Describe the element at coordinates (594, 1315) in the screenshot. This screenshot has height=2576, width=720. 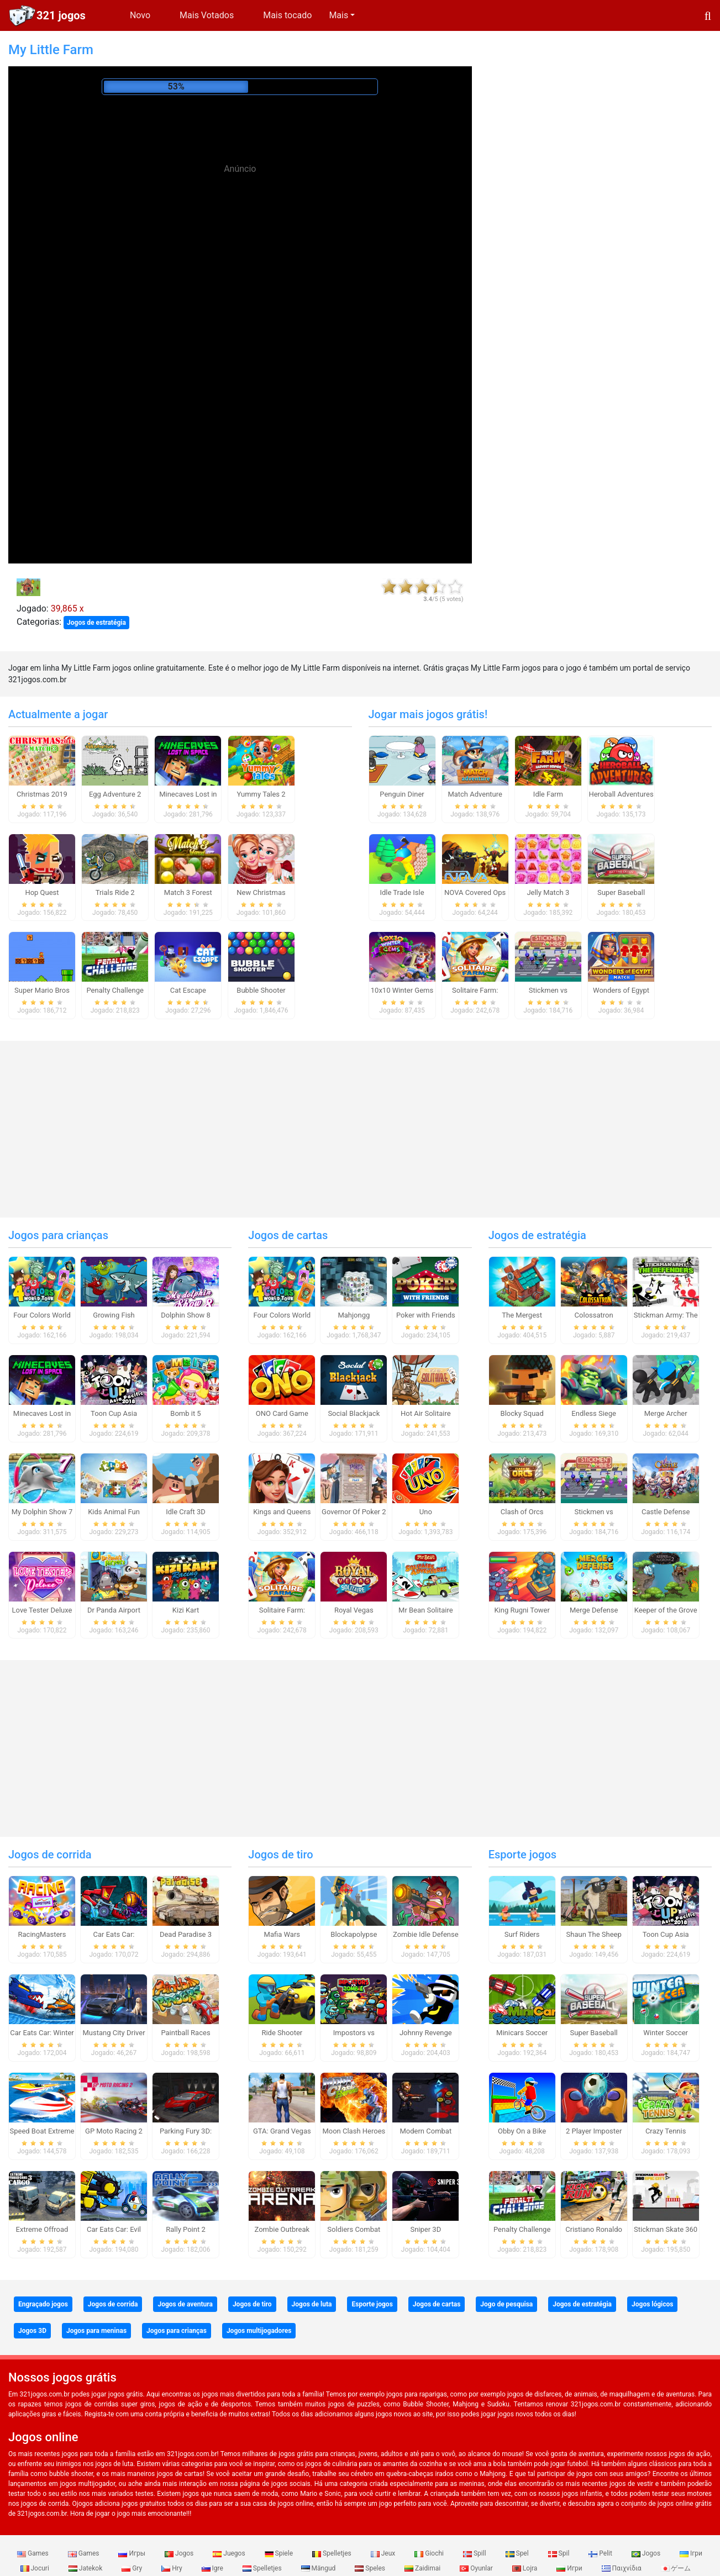
I see `Colossatron` at that location.